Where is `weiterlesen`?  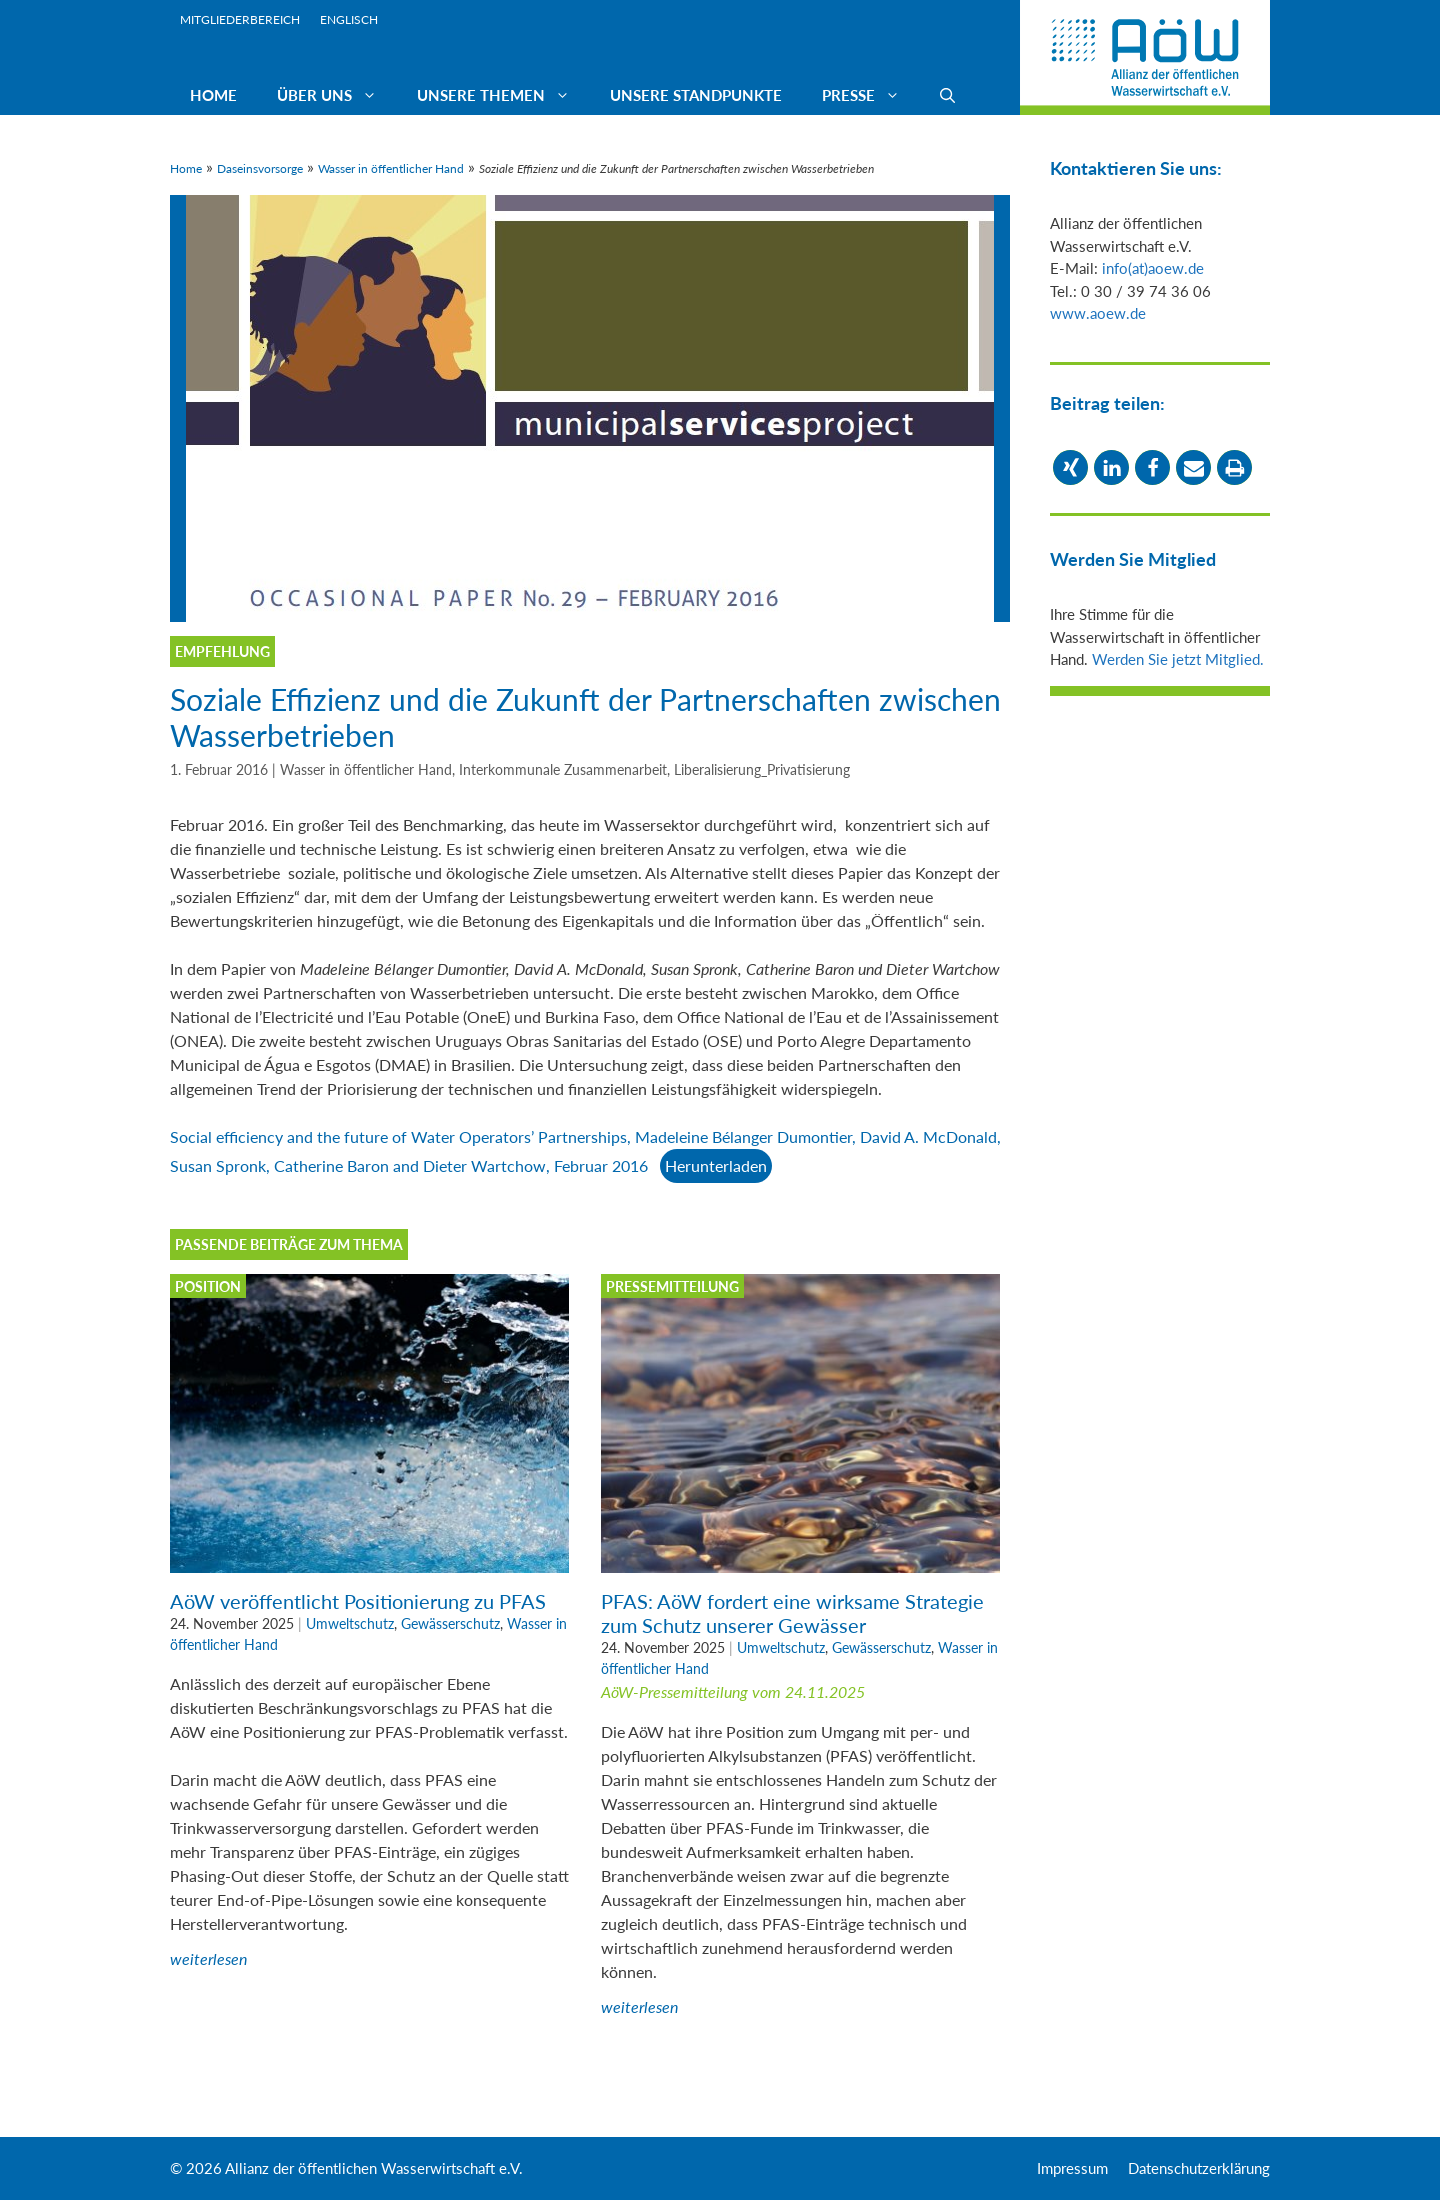 weiterlesen is located at coordinates (208, 1958).